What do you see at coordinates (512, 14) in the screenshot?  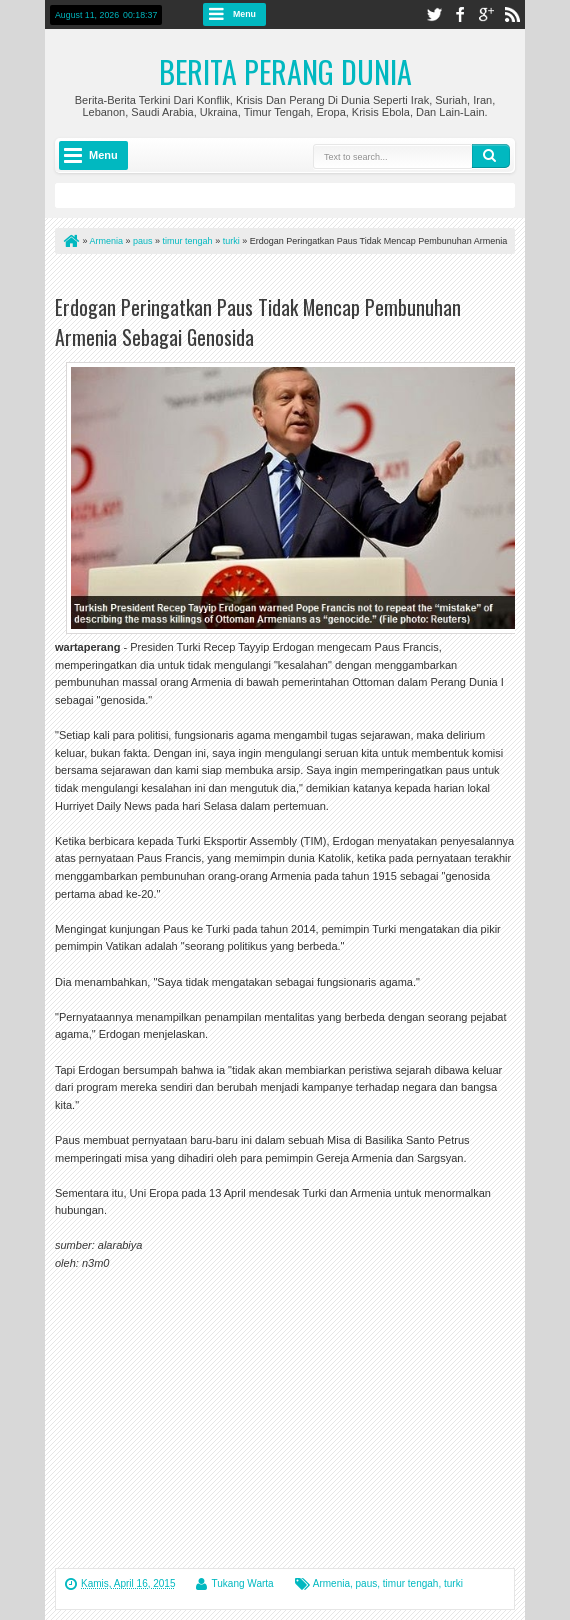 I see `rss` at bounding box center [512, 14].